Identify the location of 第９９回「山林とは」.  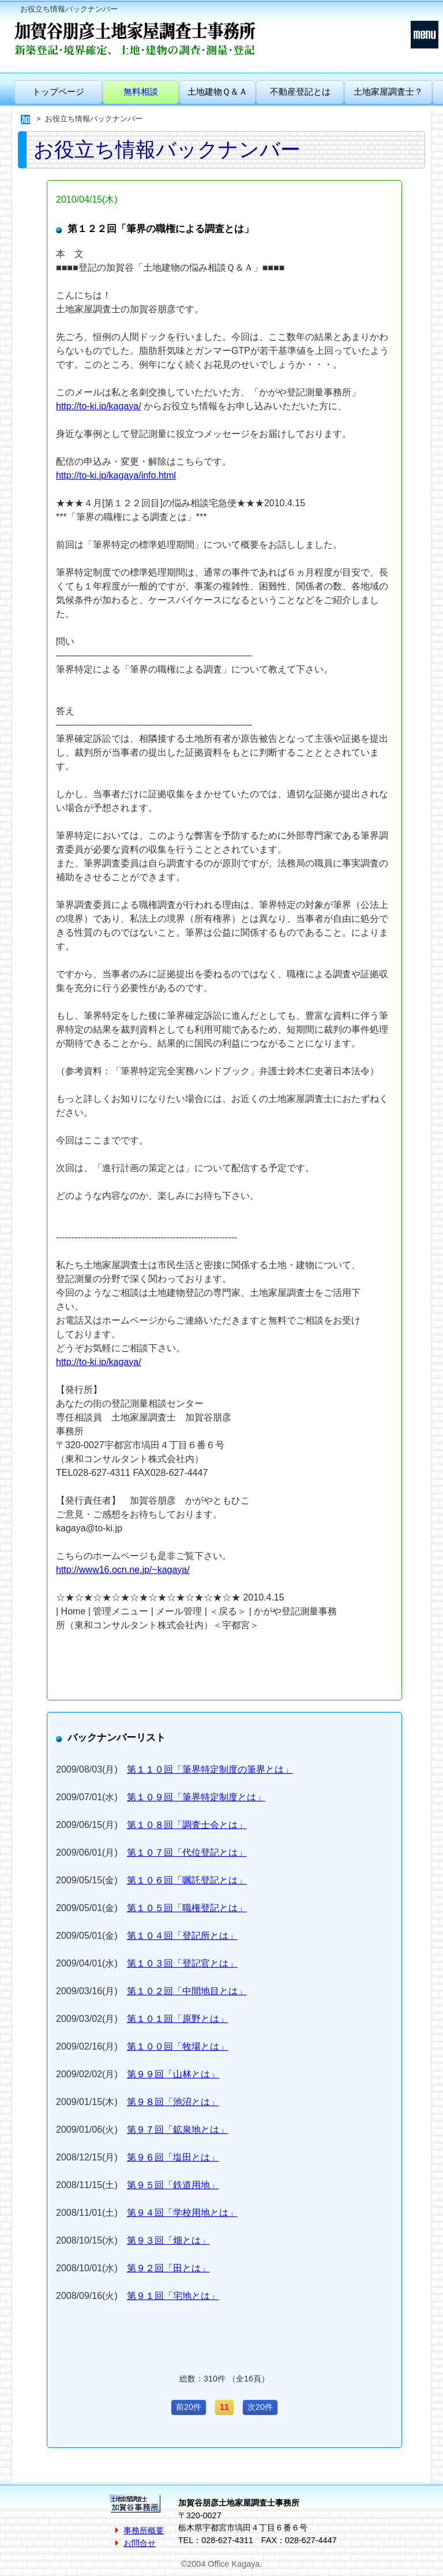
(173, 2074).